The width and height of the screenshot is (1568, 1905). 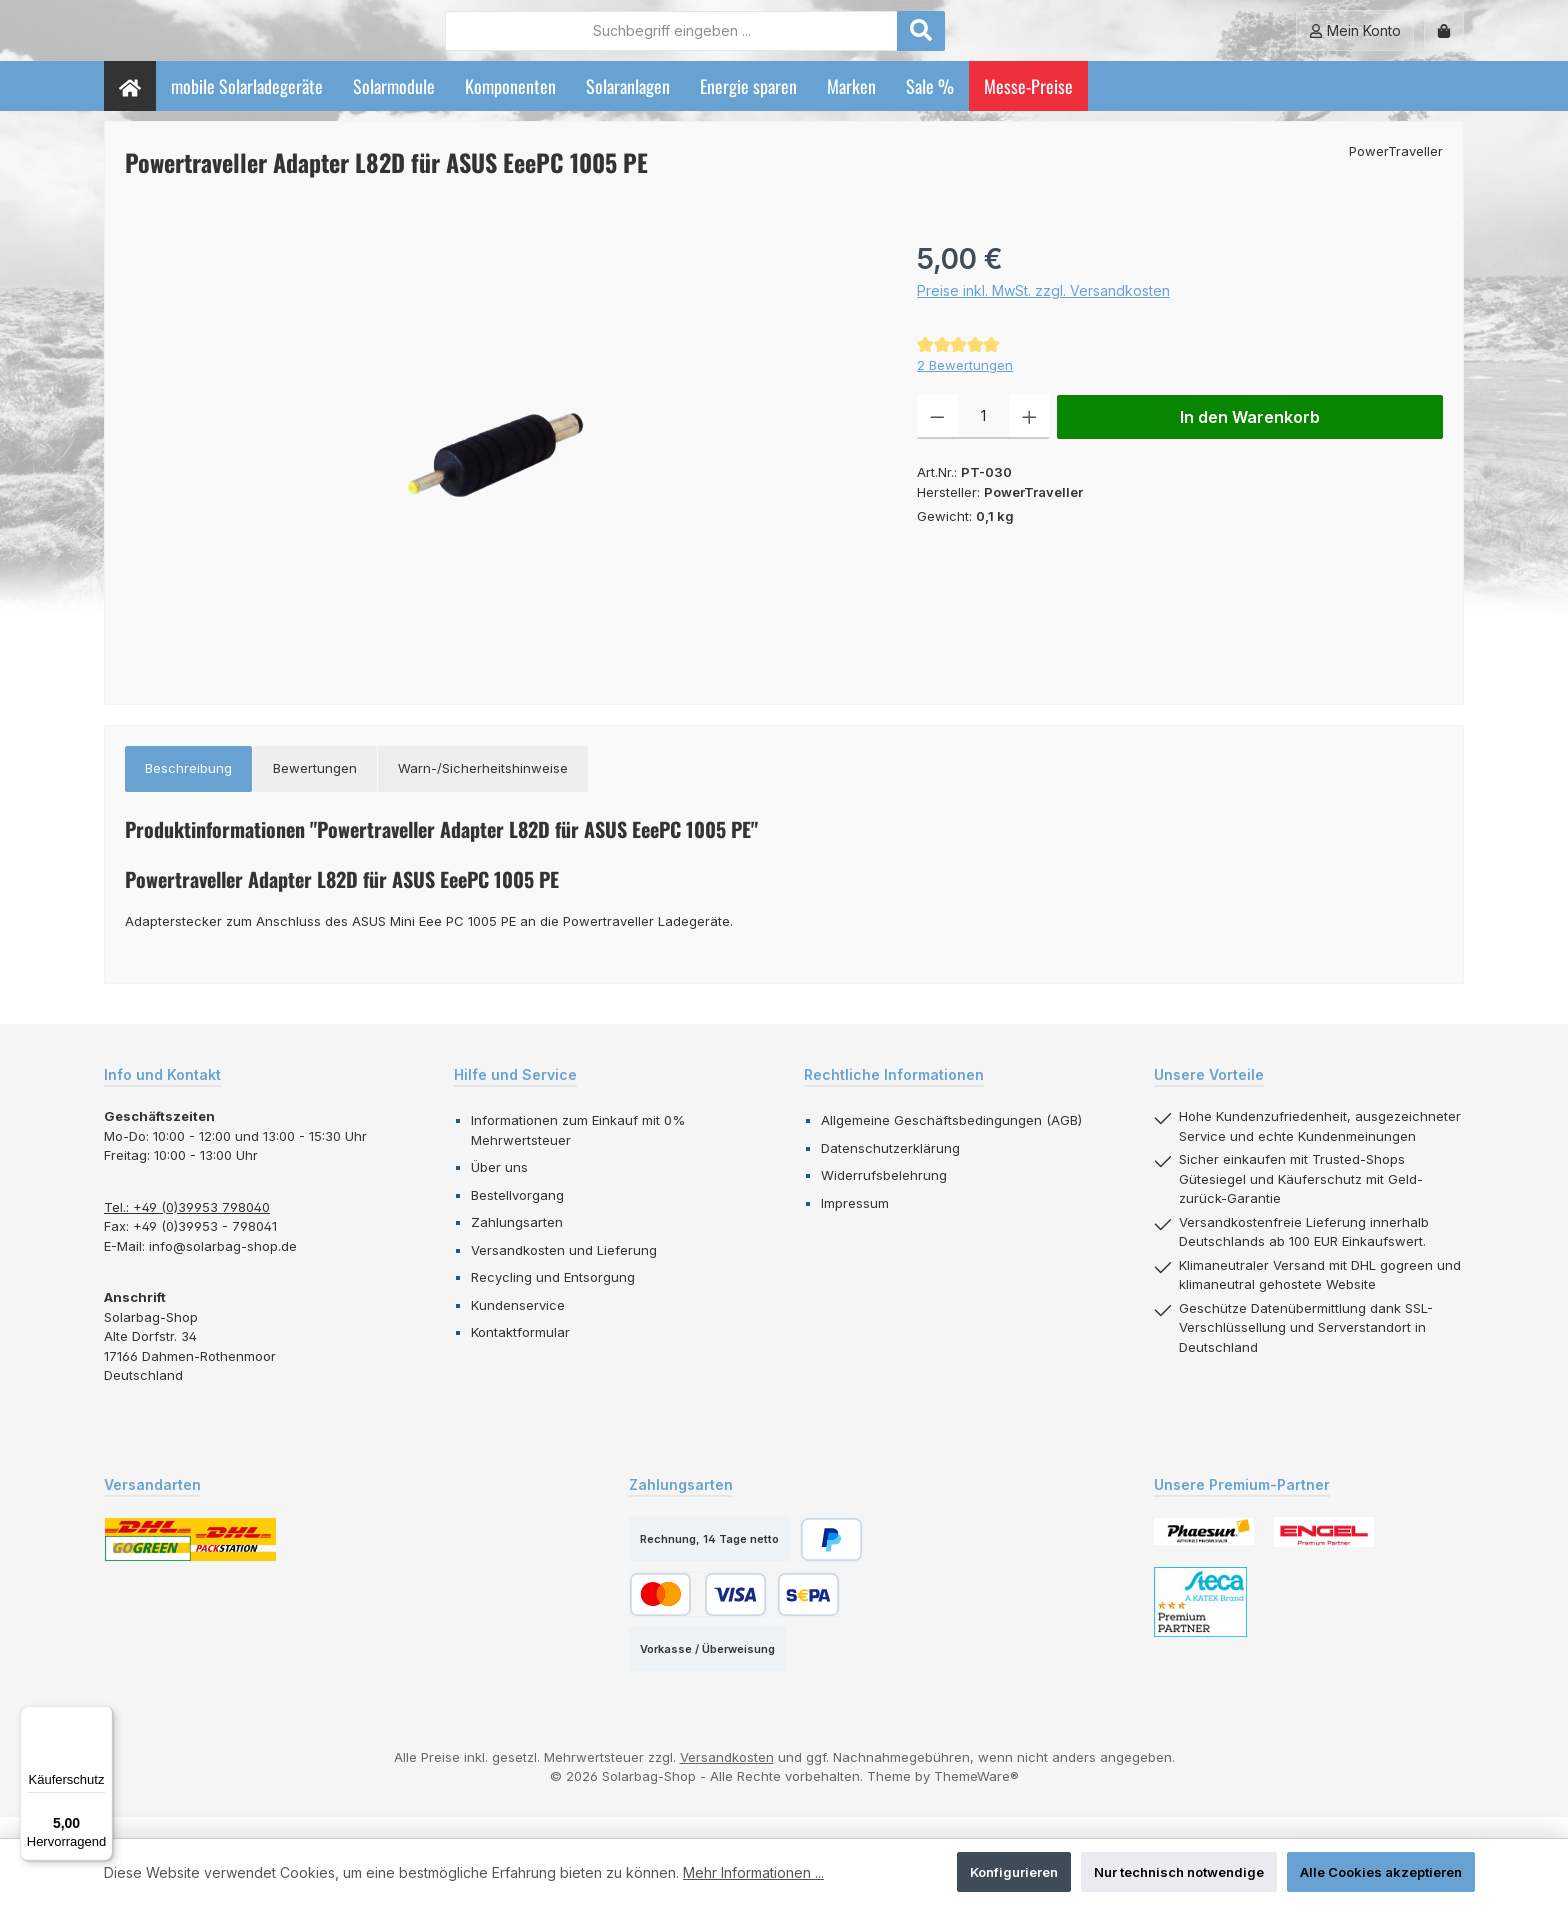 I want to click on Tel.: +49 (0)39953 798040, so click(x=187, y=1228).